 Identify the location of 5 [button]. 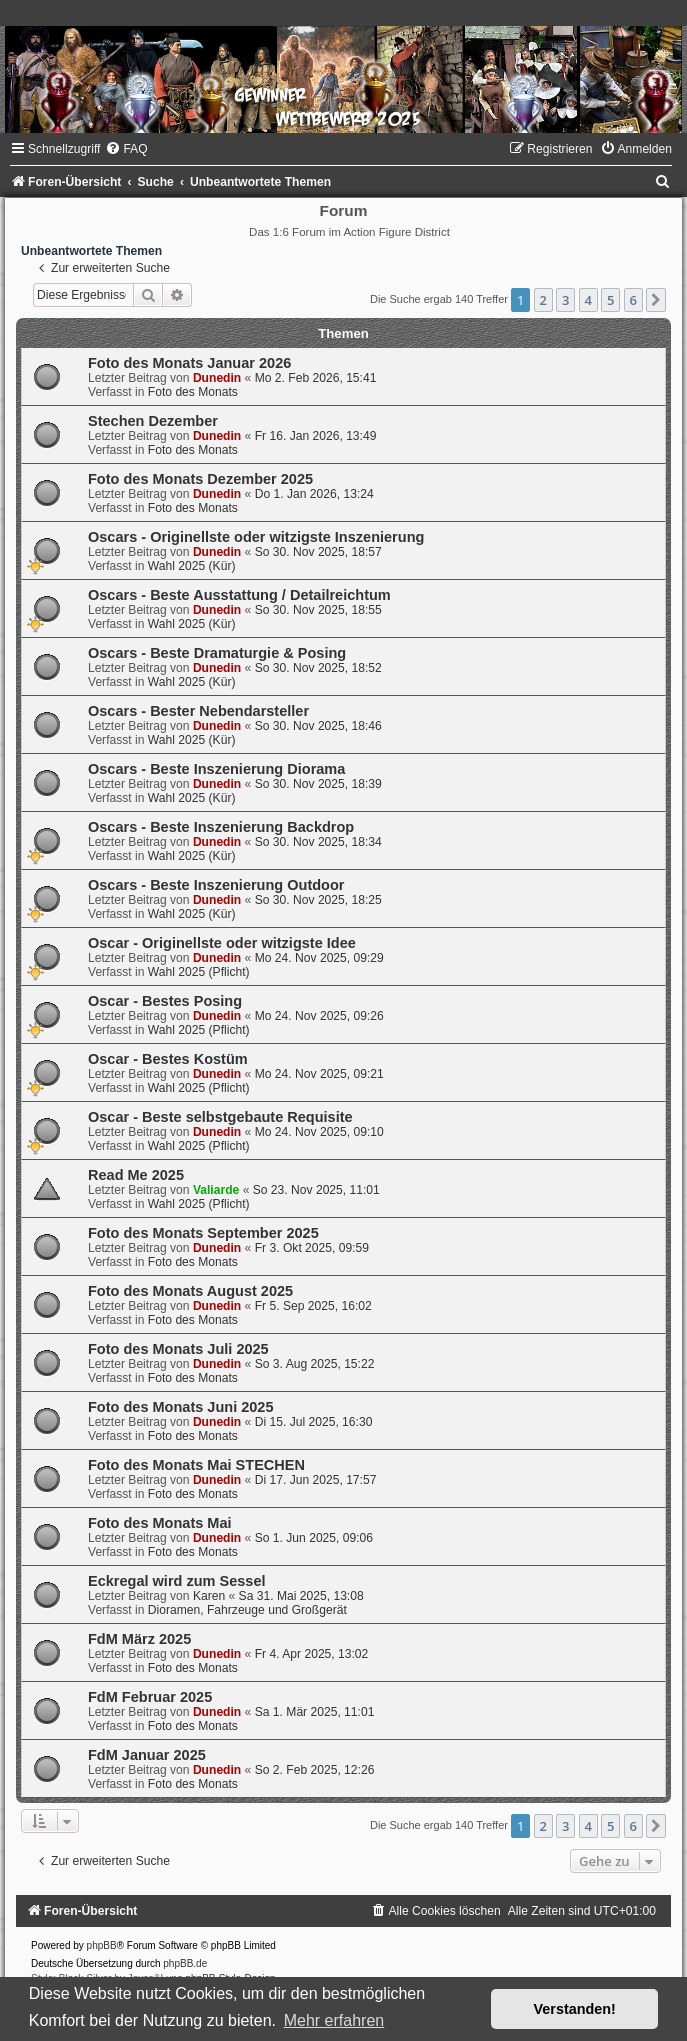
(610, 300).